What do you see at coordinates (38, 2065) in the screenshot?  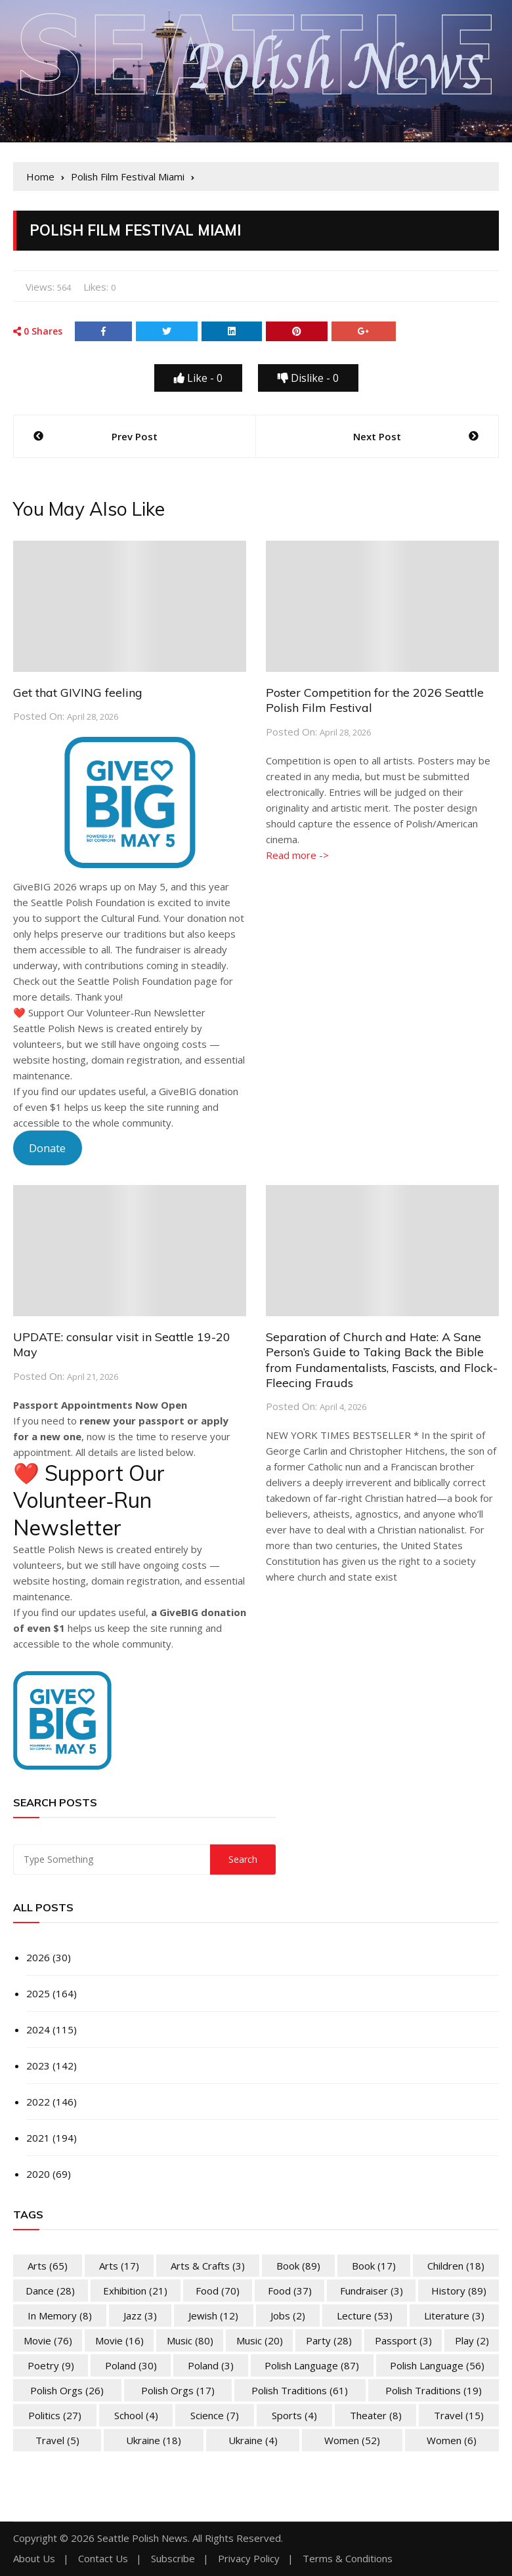 I see `2023` at bounding box center [38, 2065].